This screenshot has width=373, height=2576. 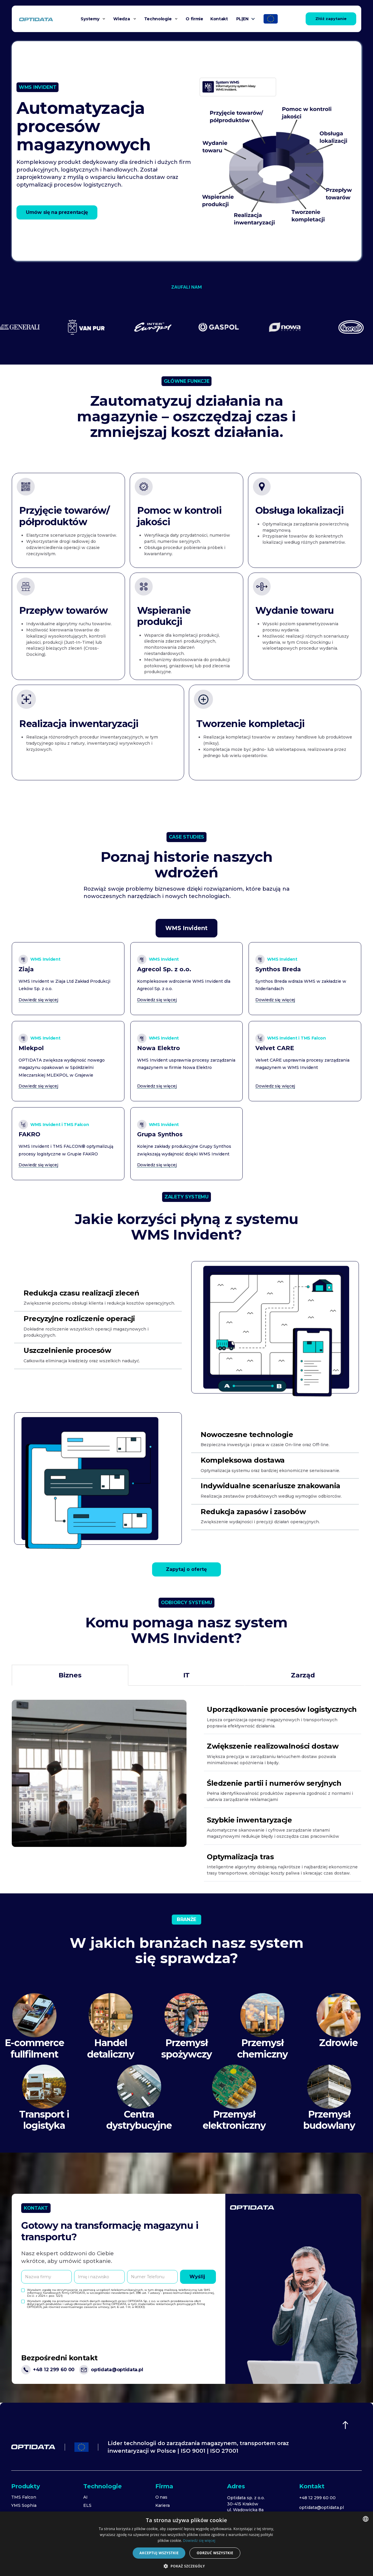 What do you see at coordinates (93, 19) in the screenshot?
I see `[button]` at bounding box center [93, 19].